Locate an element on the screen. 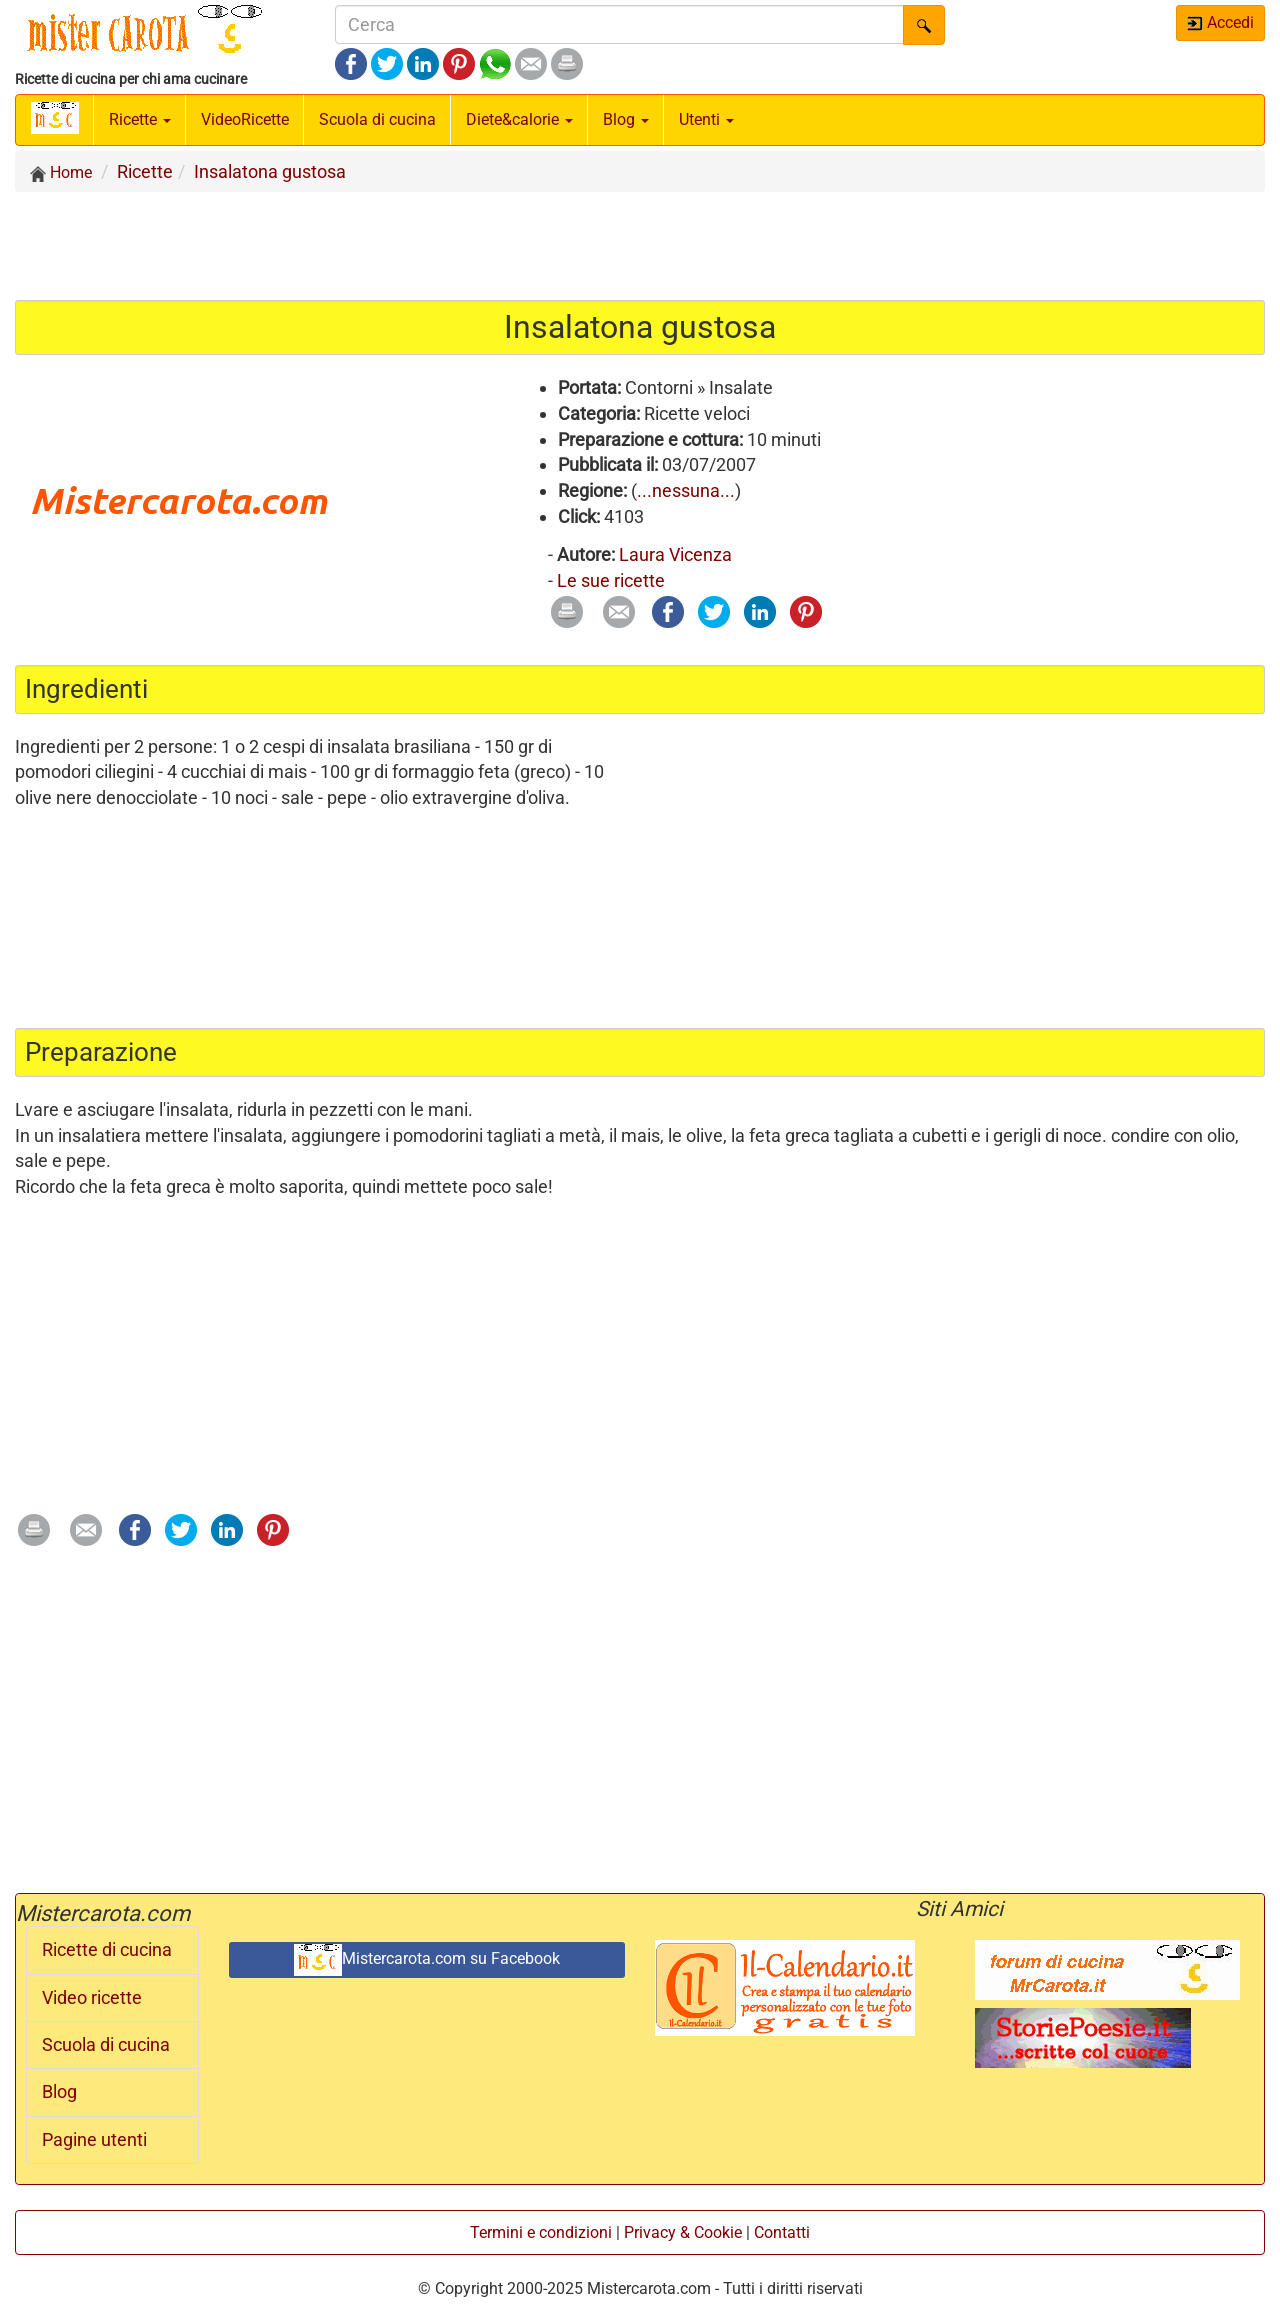 The height and width of the screenshot is (2317, 1280). Blog is located at coordinates (59, 2092).